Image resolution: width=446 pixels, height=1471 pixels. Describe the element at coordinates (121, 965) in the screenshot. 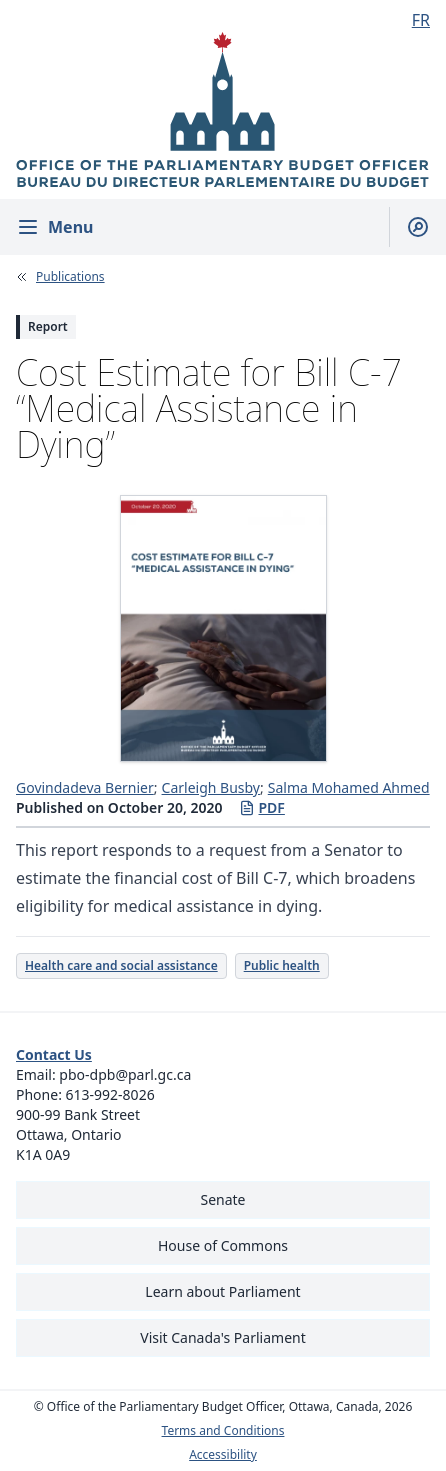

I see `Health care and social assistance` at that location.